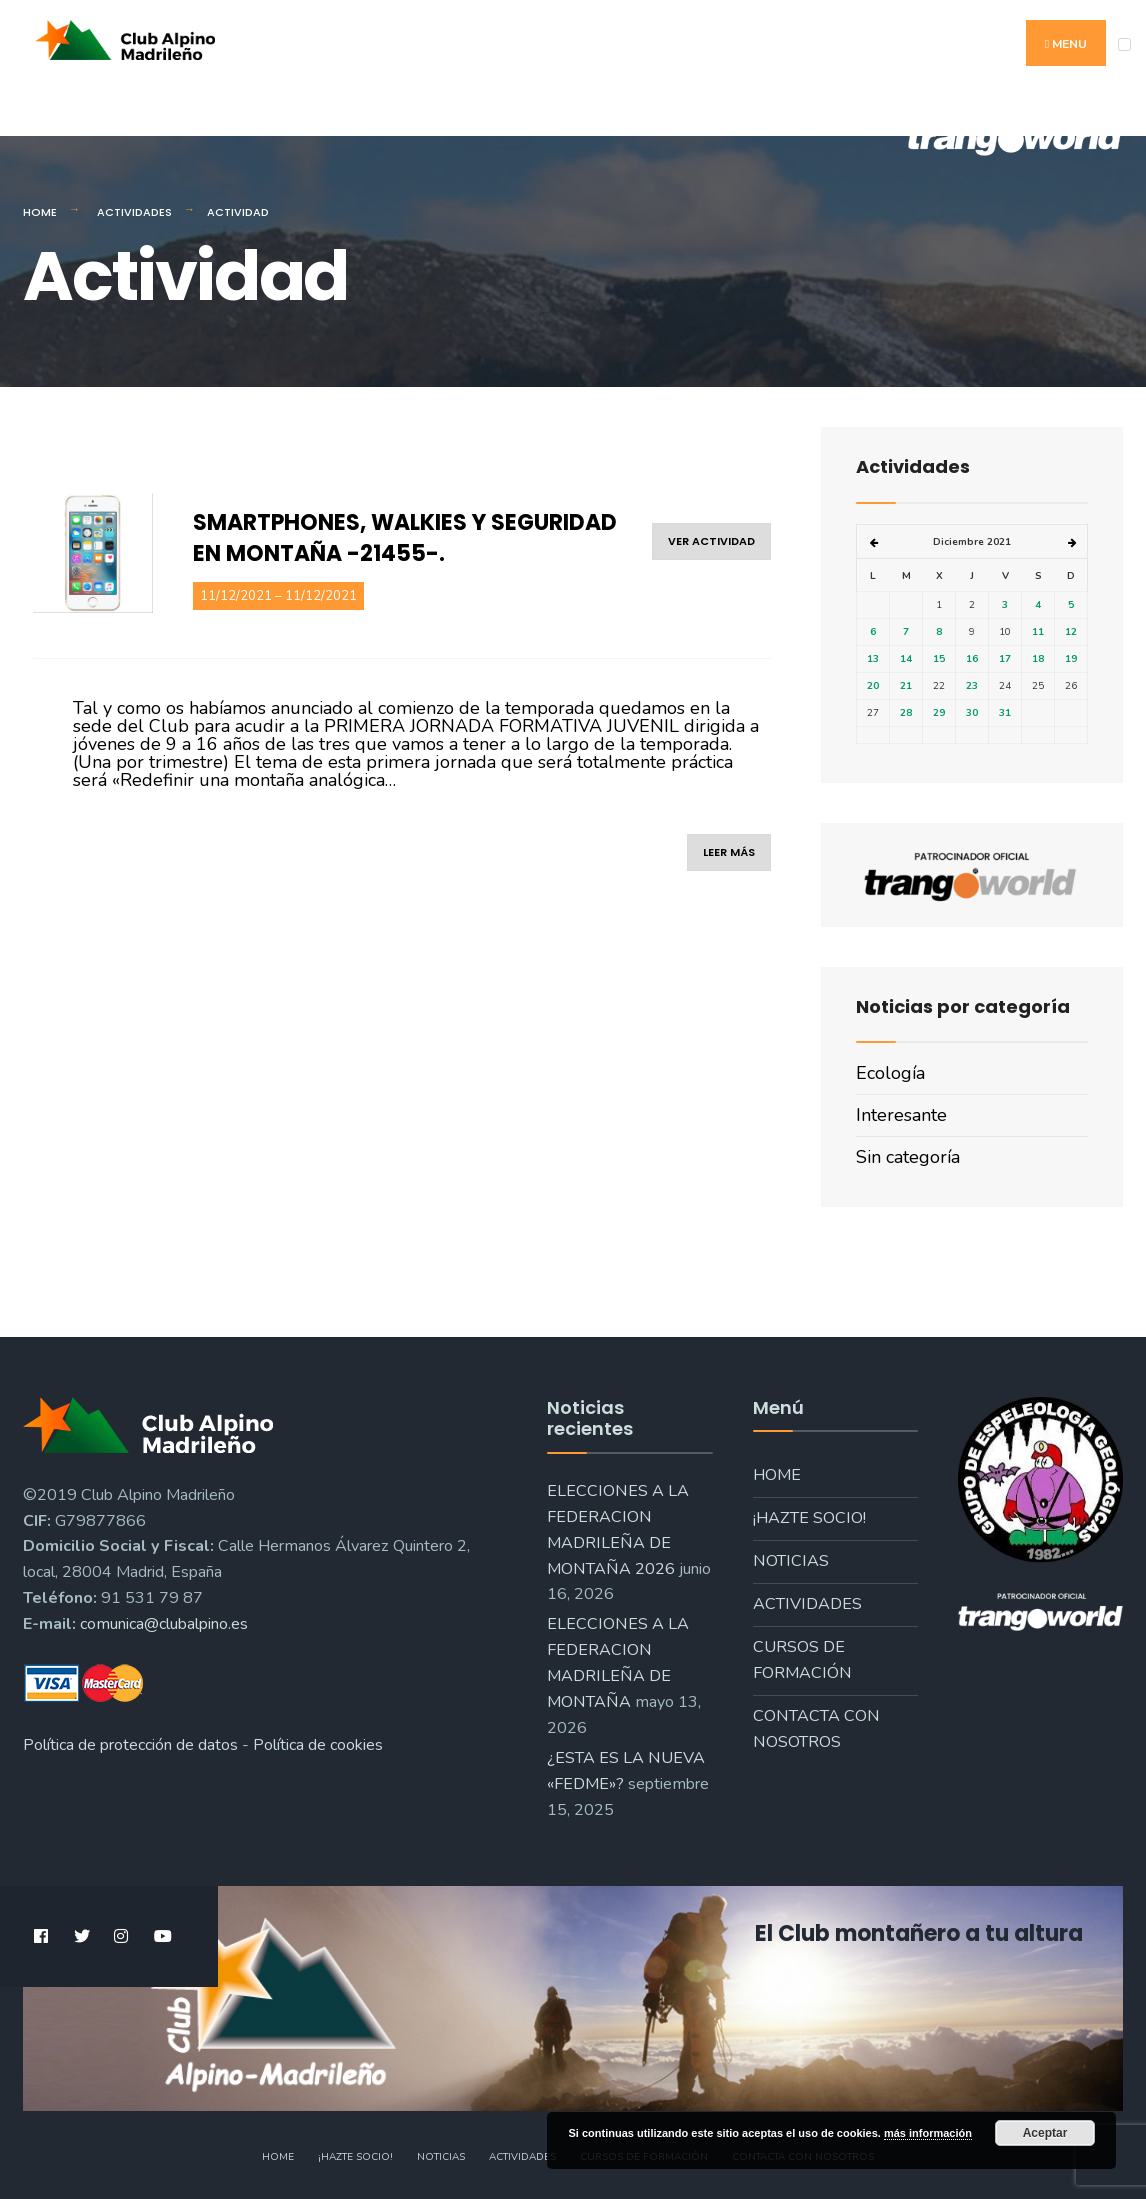 The image size is (1146, 2199). Describe the element at coordinates (906, 659) in the screenshot. I see `14` at that location.